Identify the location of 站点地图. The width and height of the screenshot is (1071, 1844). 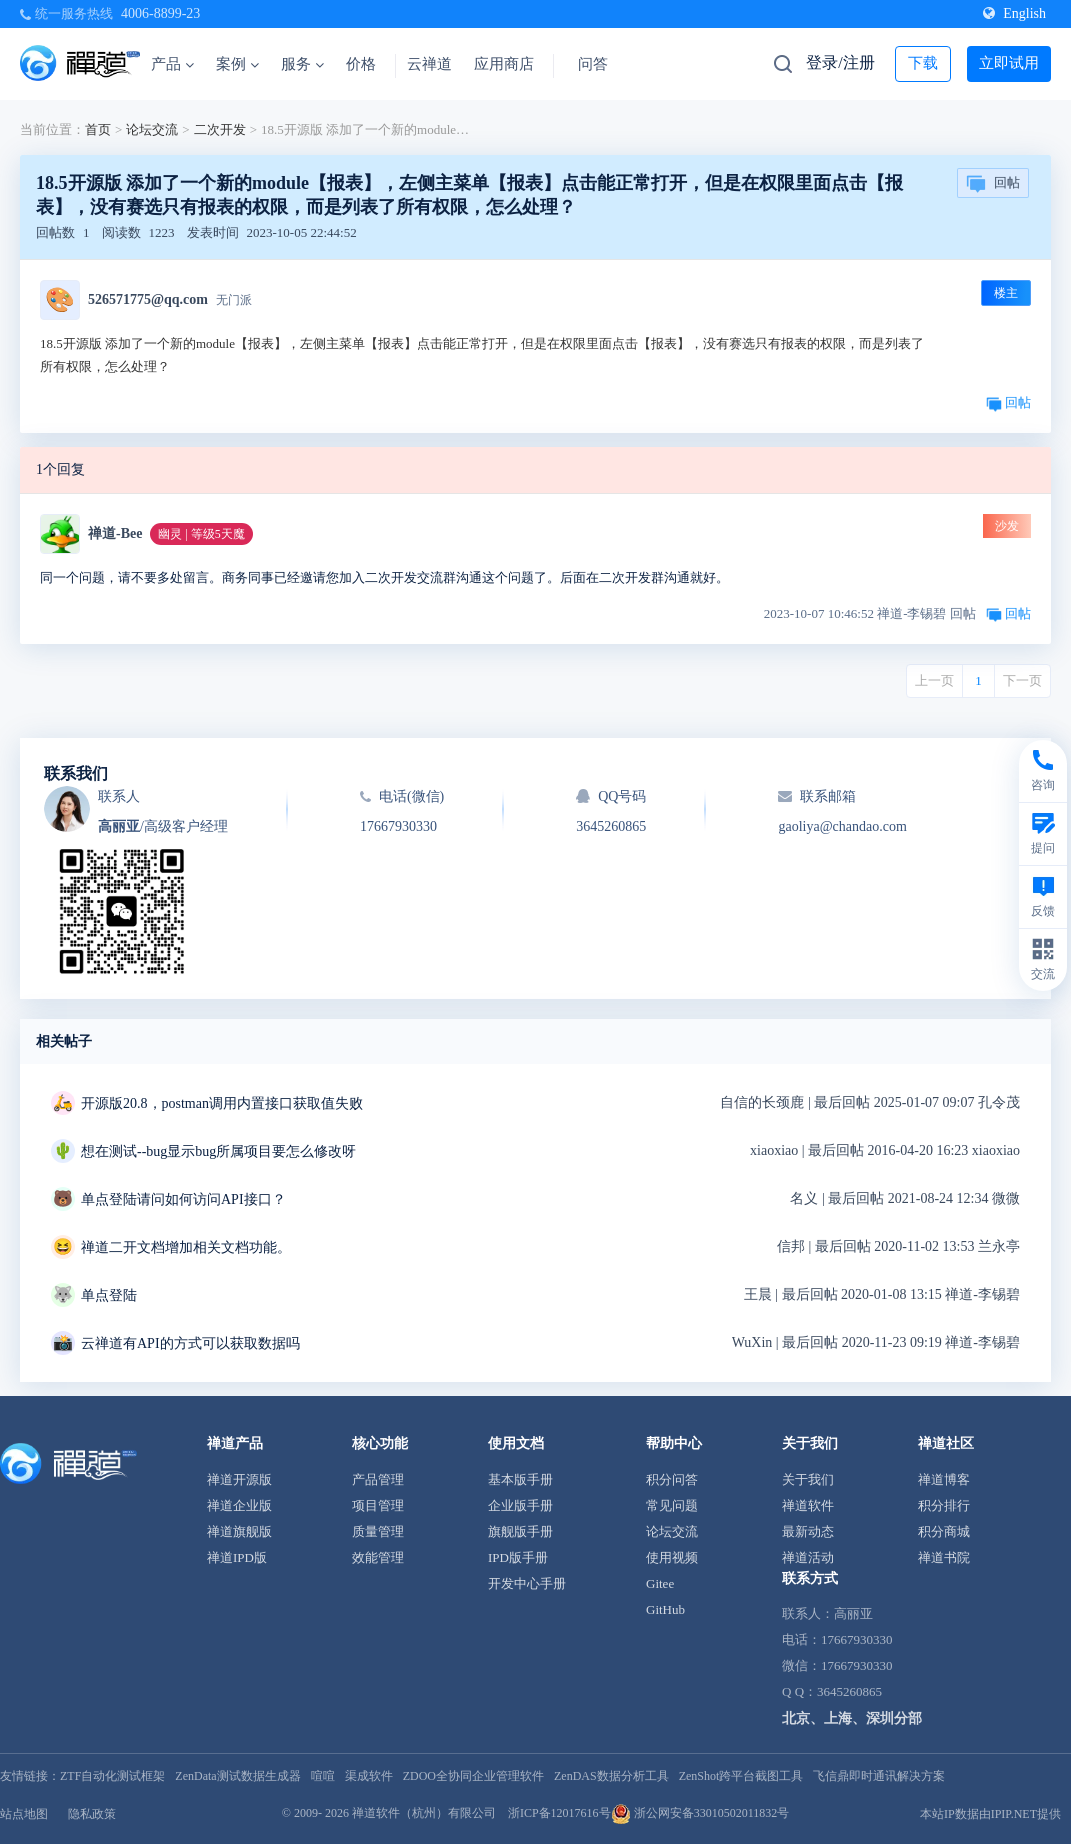
(24, 1814).